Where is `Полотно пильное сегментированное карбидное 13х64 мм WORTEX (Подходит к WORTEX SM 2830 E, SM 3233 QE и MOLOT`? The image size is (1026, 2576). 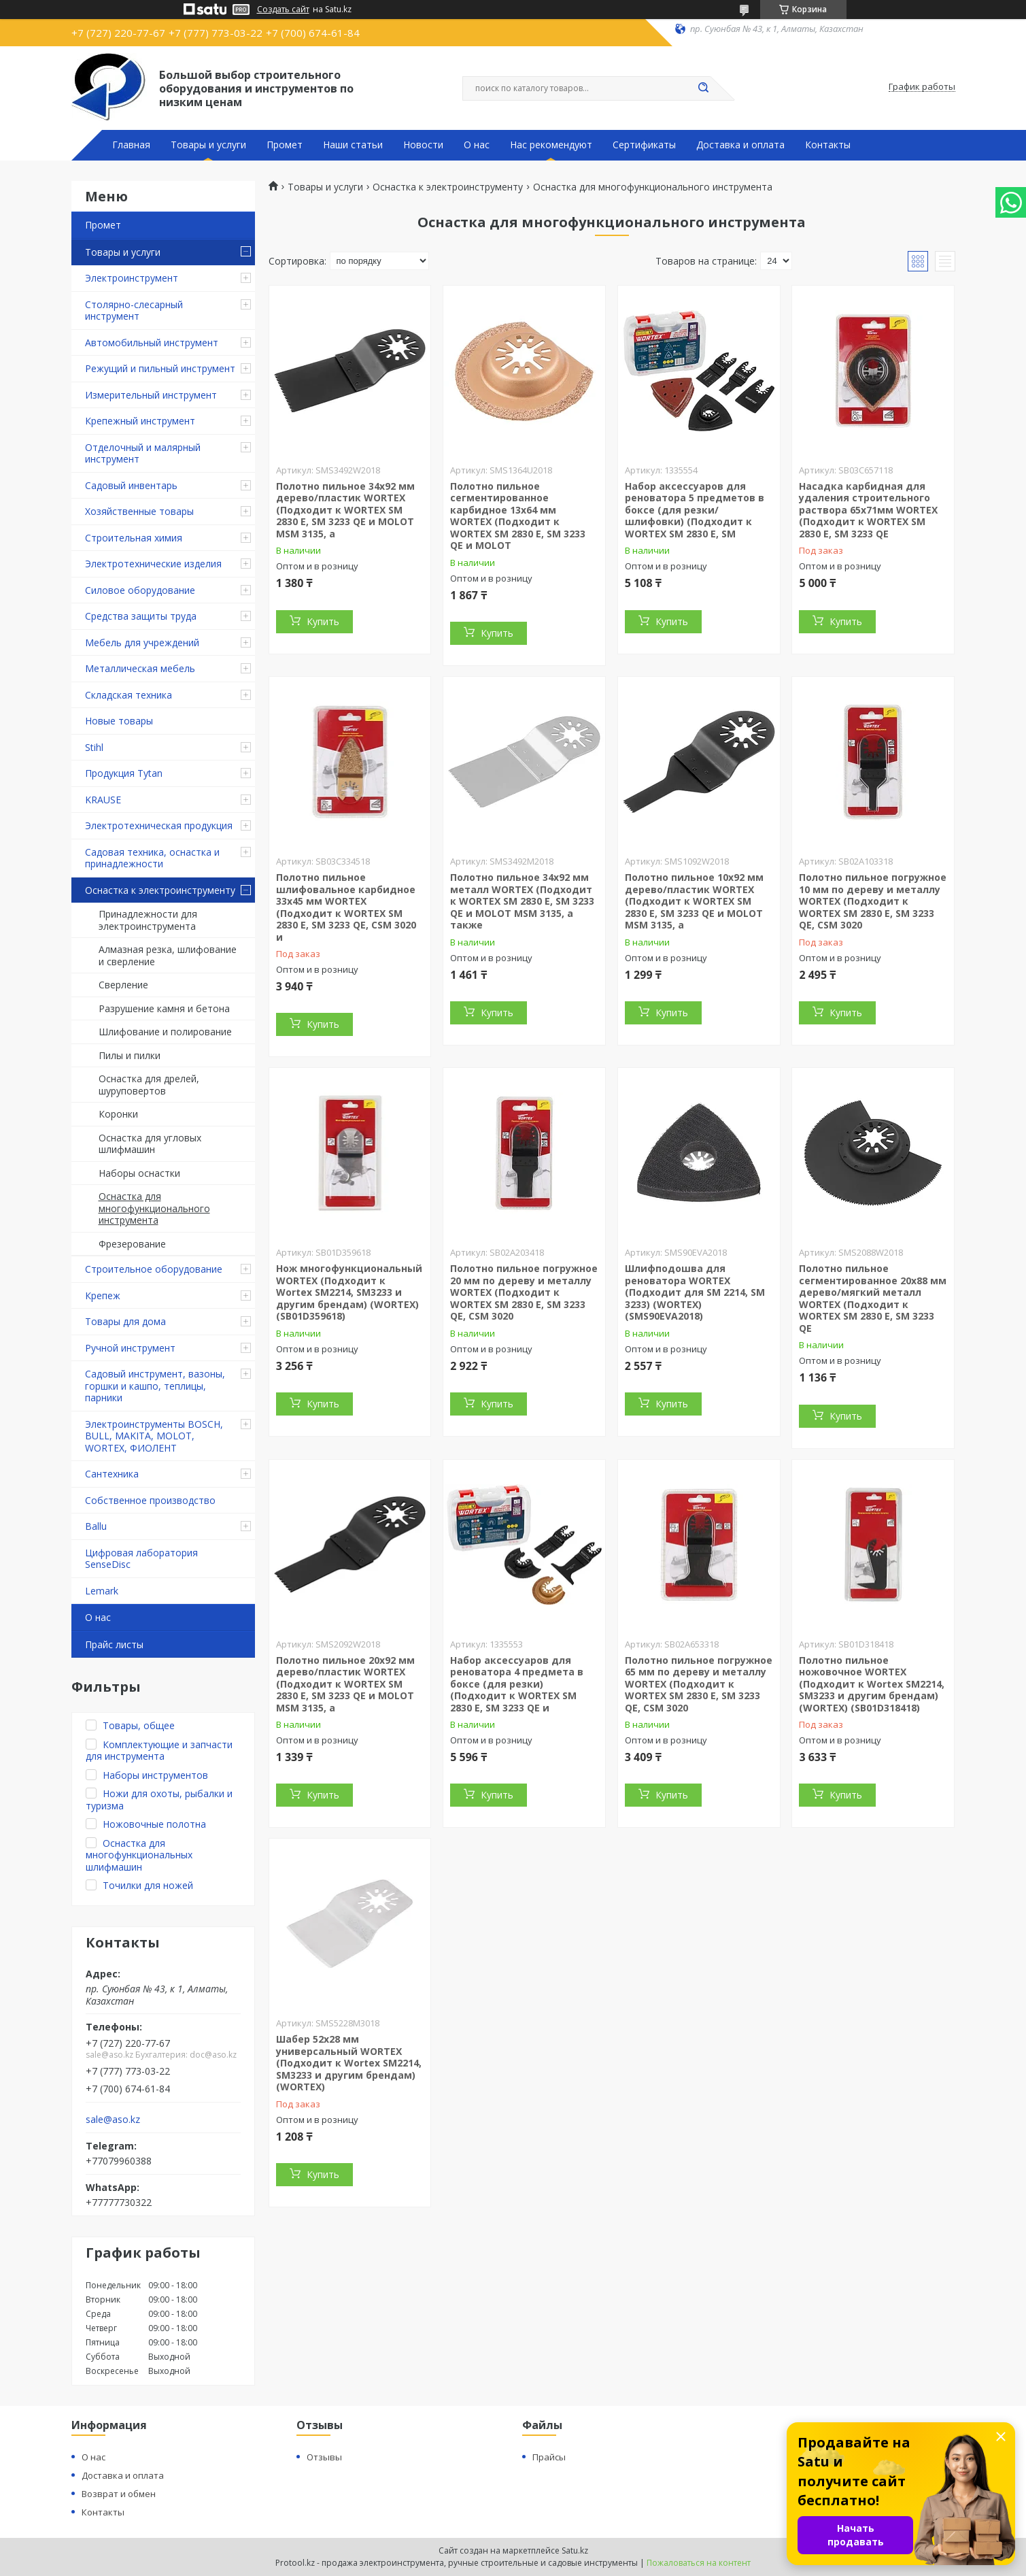 Полотно пильное сегментированное карбидное 13х64 мм WORTEX (Подходит к WORTEX SM 2830 E, SM 3233 QE и MOLOT is located at coordinates (517, 516).